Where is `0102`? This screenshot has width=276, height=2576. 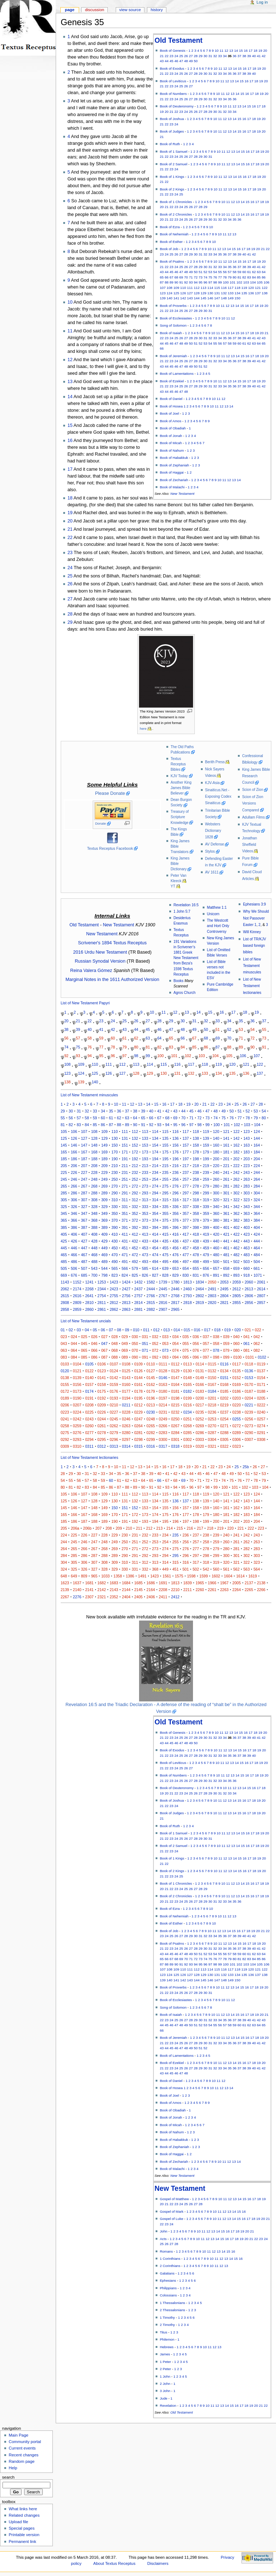 0102 is located at coordinates (262, 1357).